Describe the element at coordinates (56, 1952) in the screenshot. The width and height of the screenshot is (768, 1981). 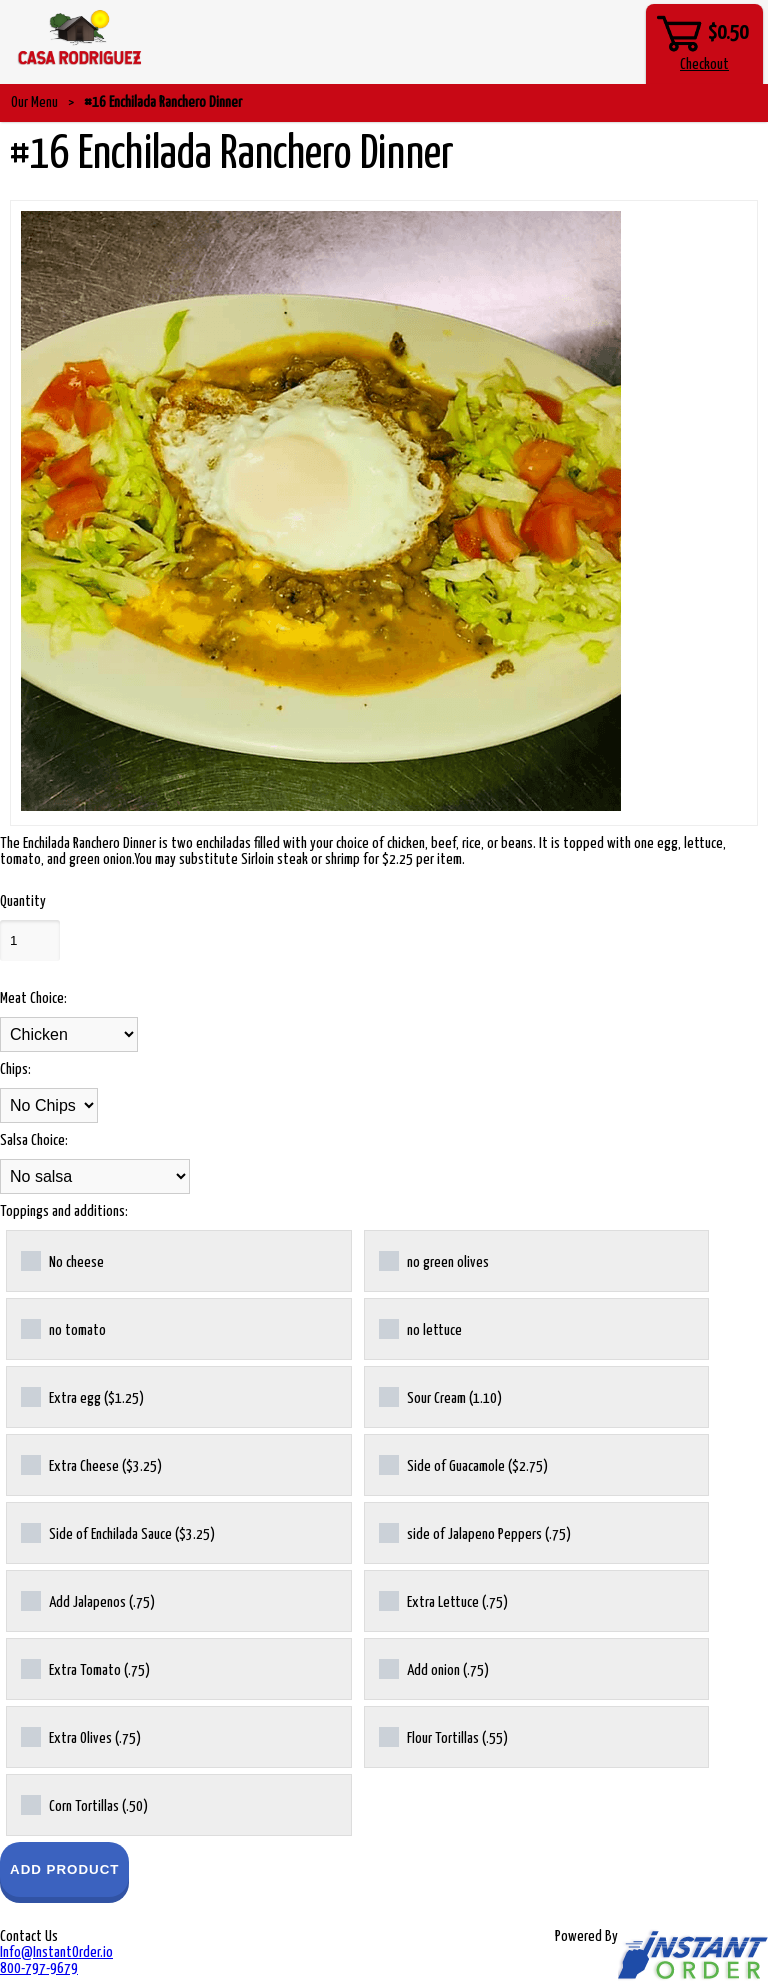
I see `Info@InstantOrder.io` at that location.